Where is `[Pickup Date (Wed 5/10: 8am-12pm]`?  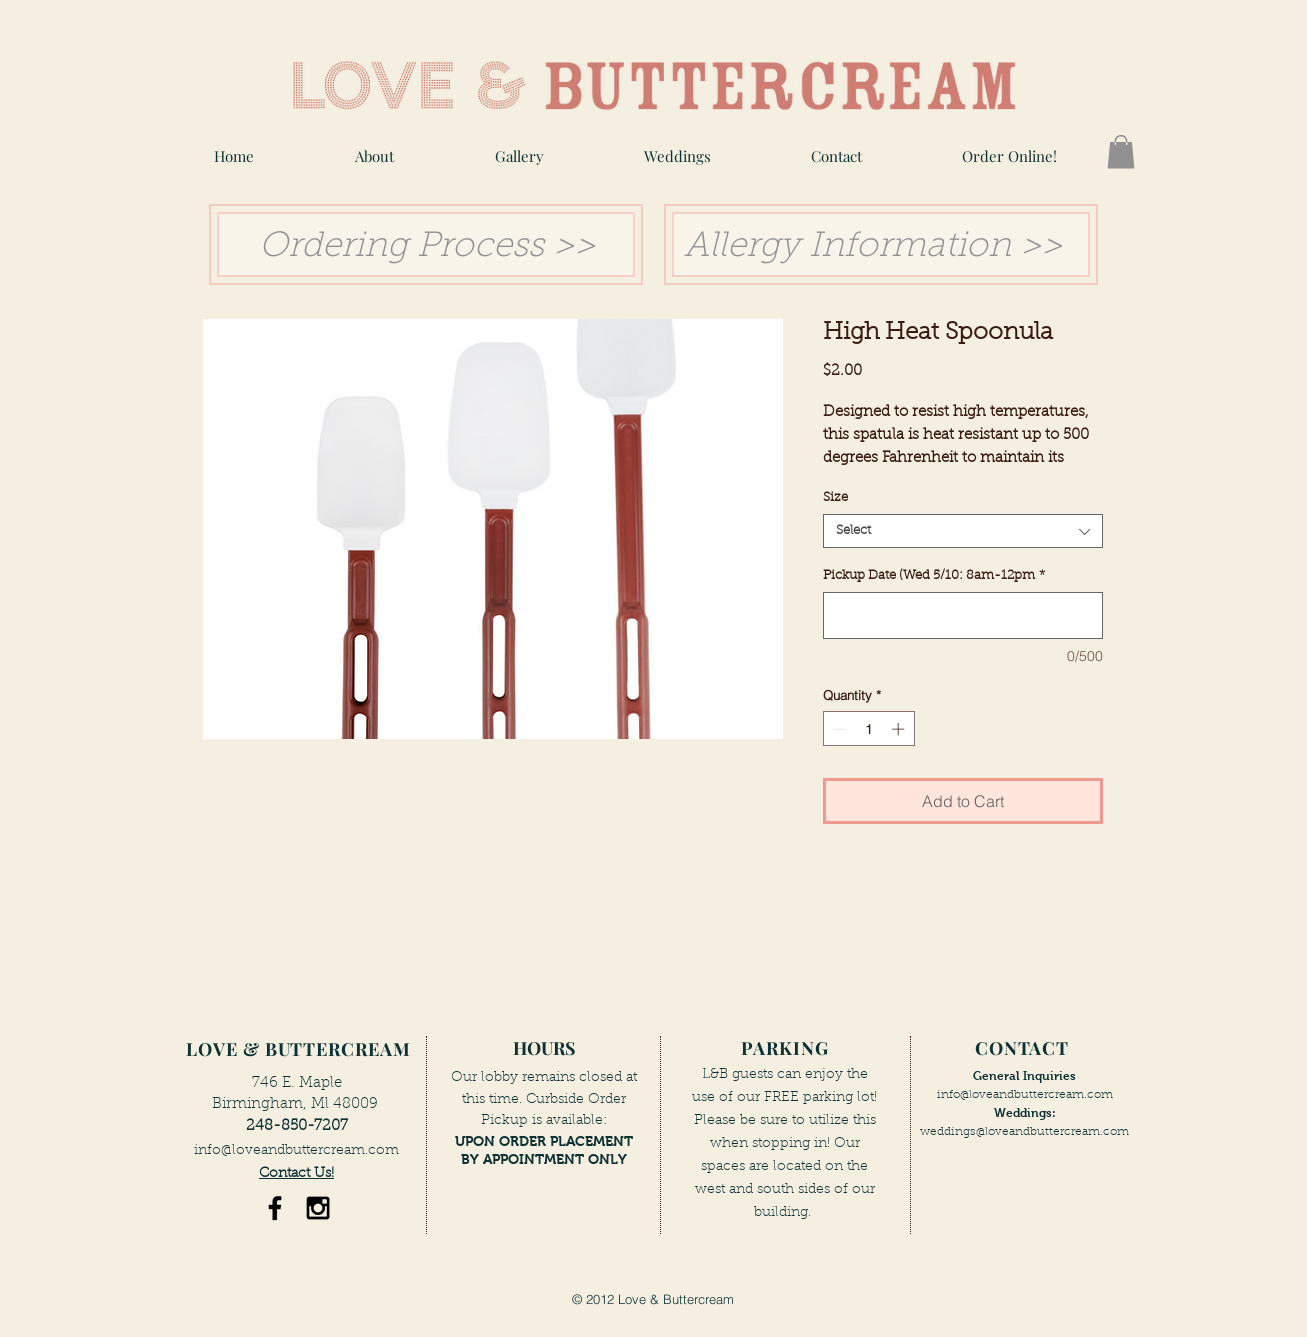 [Pickup Date (Wed 5/10: 8am-12pm] is located at coordinates (963, 615).